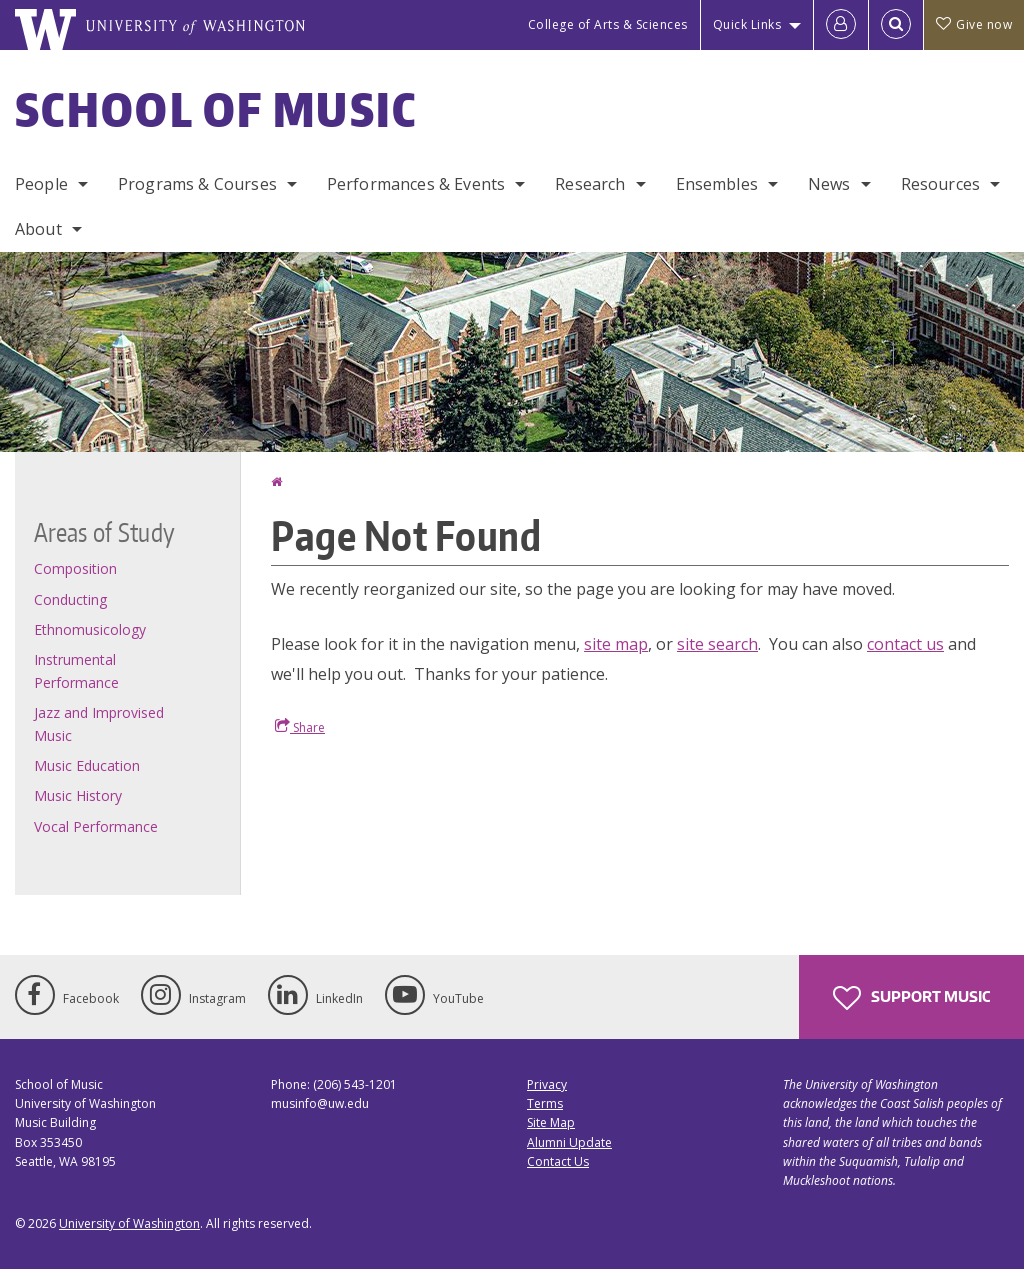 The width and height of the screenshot is (1024, 1269). I want to click on Contact Us, so click(558, 1161).